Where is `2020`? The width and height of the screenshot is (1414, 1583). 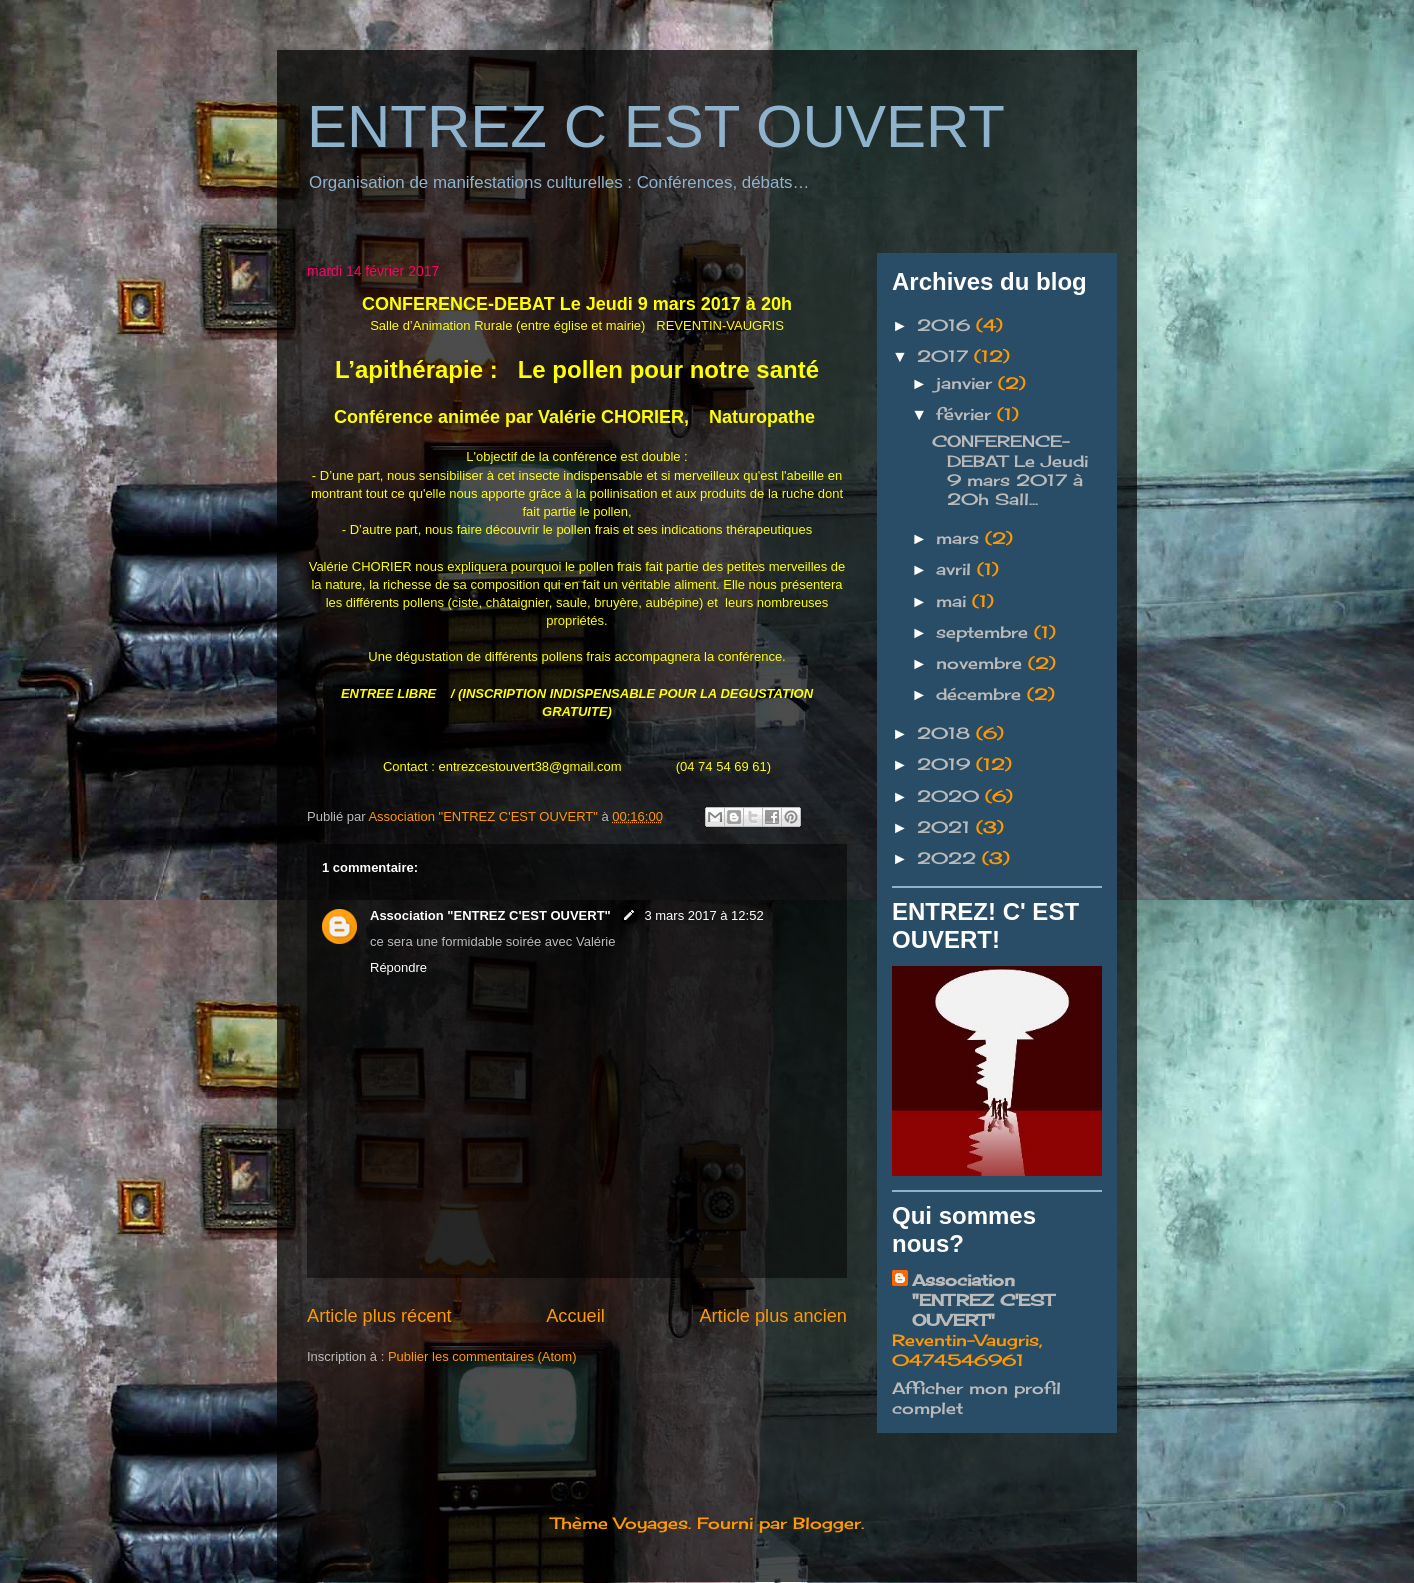
2020 is located at coordinates (951, 796).